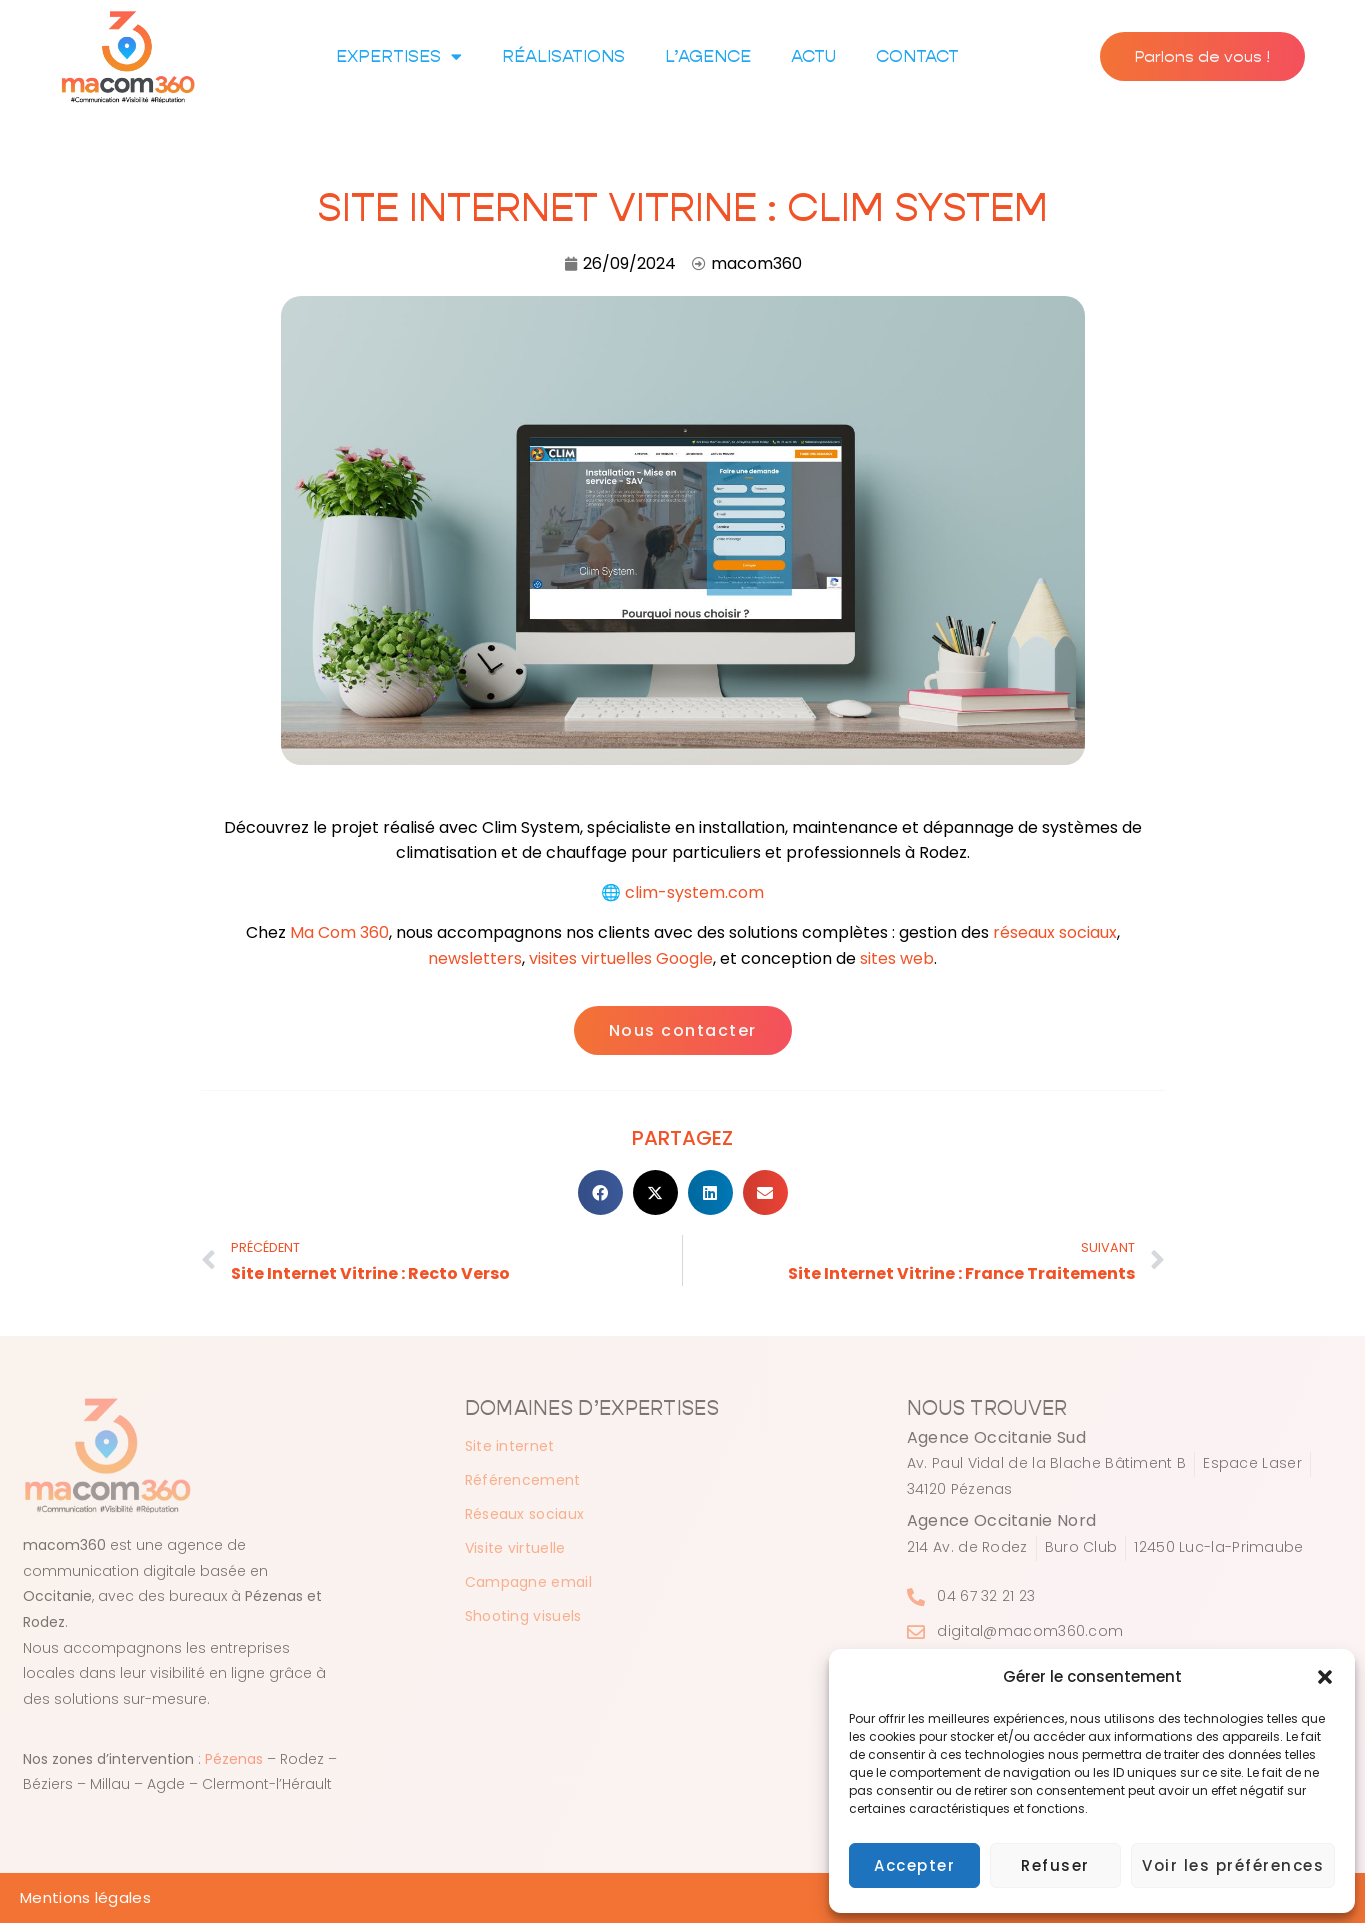 Image resolution: width=1365 pixels, height=1923 pixels. What do you see at coordinates (339, 932) in the screenshot?
I see `Ma Com 360` at bounding box center [339, 932].